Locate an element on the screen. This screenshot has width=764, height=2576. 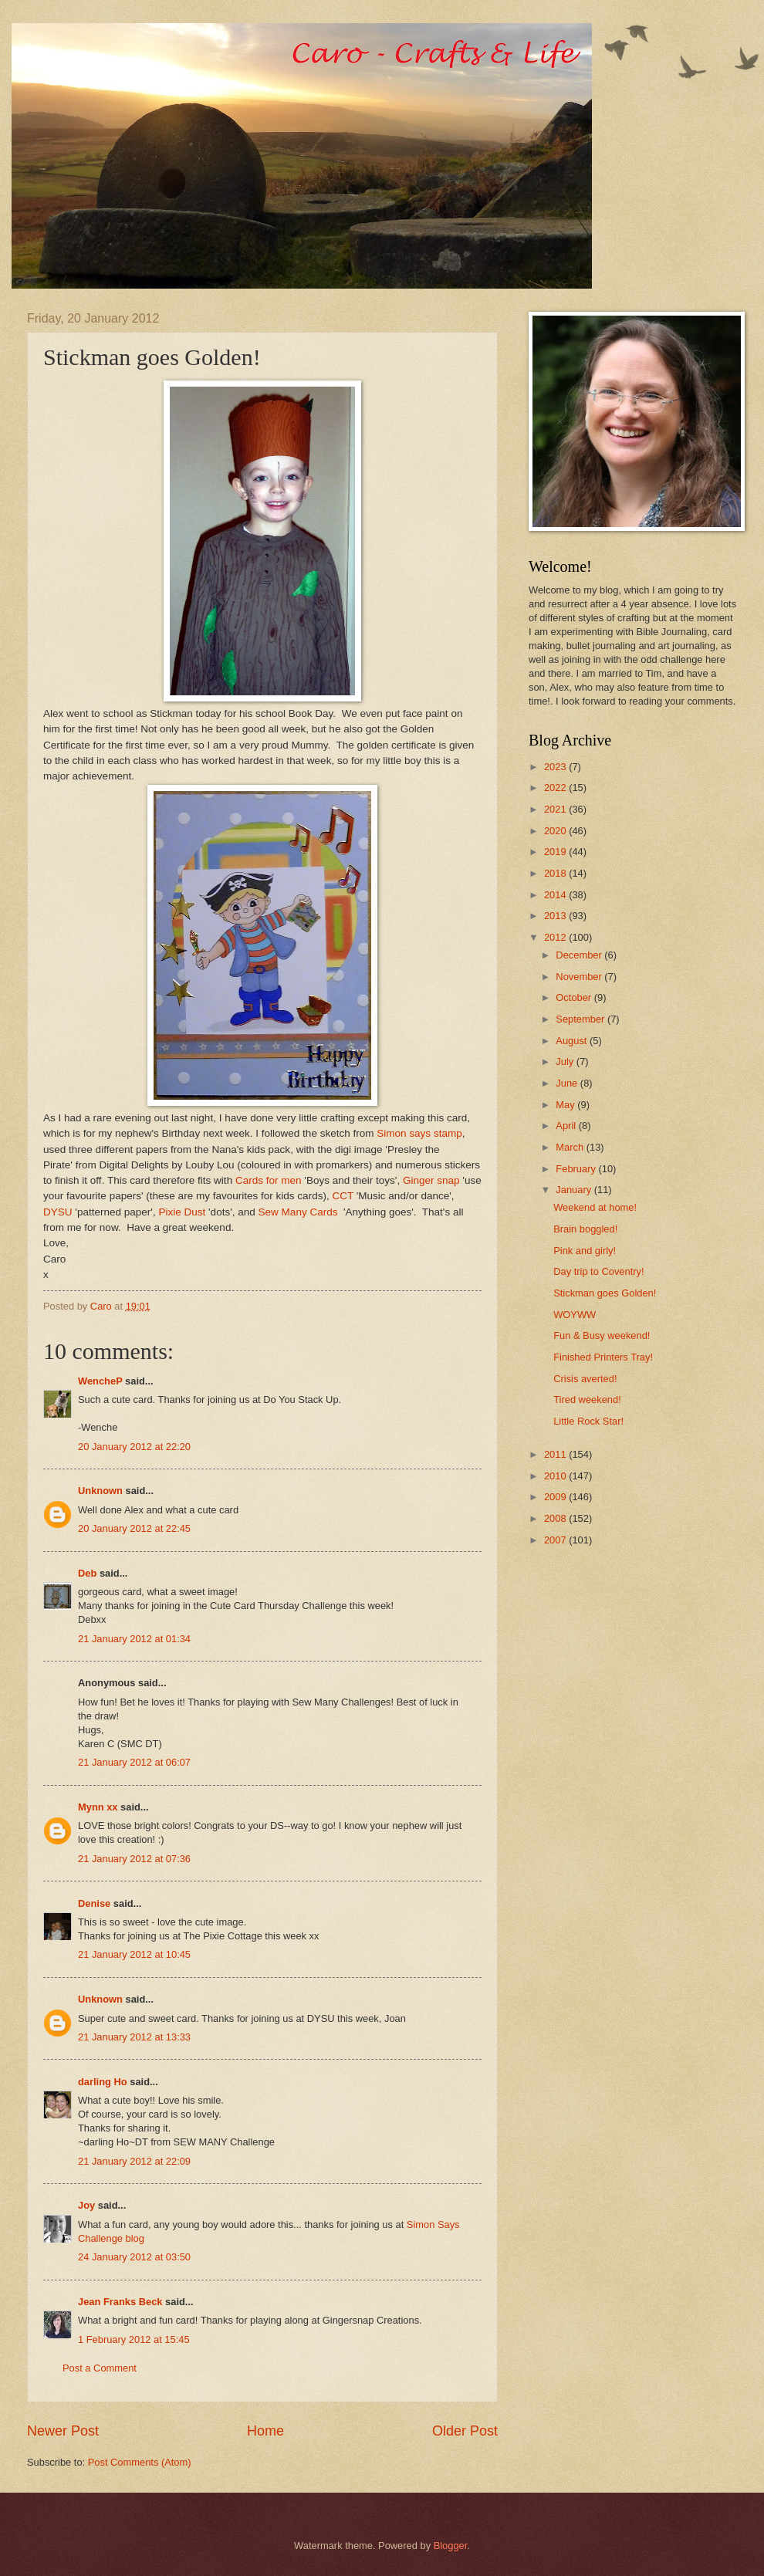
Brain boggled! is located at coordinates (585, 1229).